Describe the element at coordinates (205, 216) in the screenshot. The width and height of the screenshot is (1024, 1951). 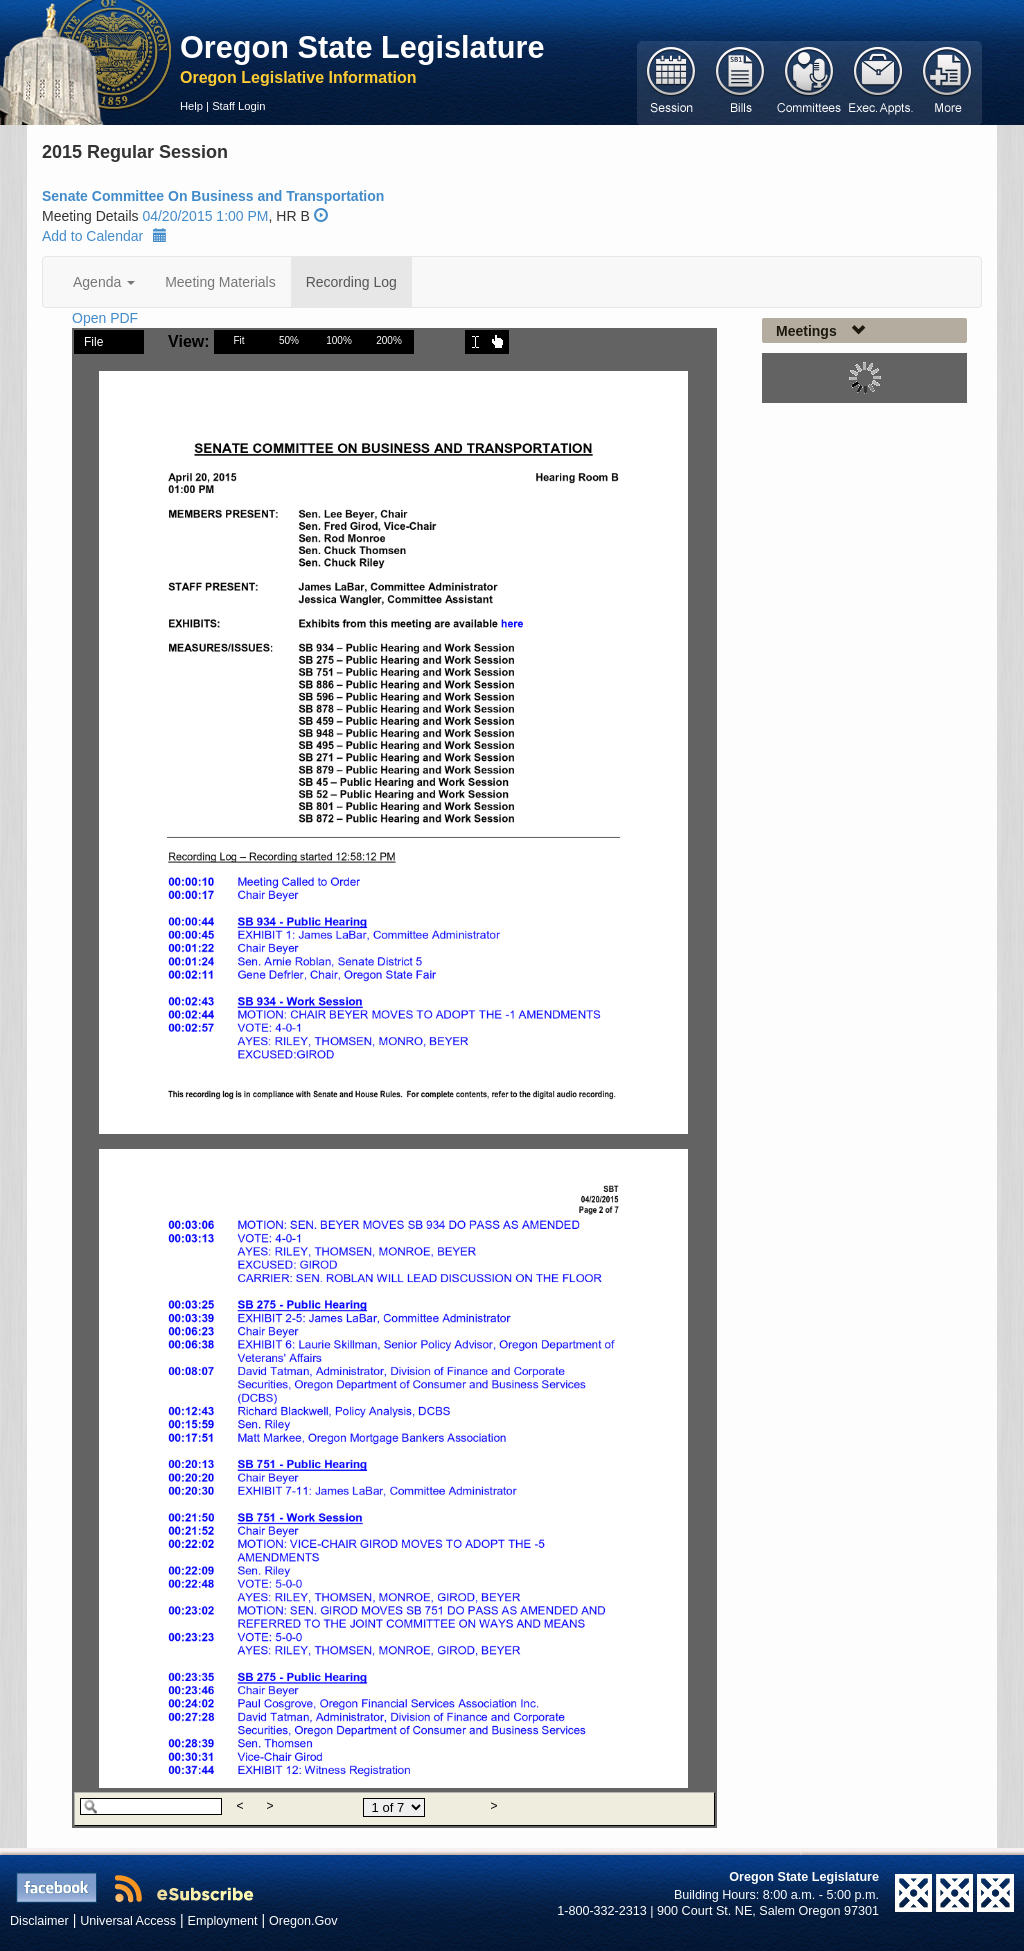
I see `04/20/2015 1:00 PM` at that location.